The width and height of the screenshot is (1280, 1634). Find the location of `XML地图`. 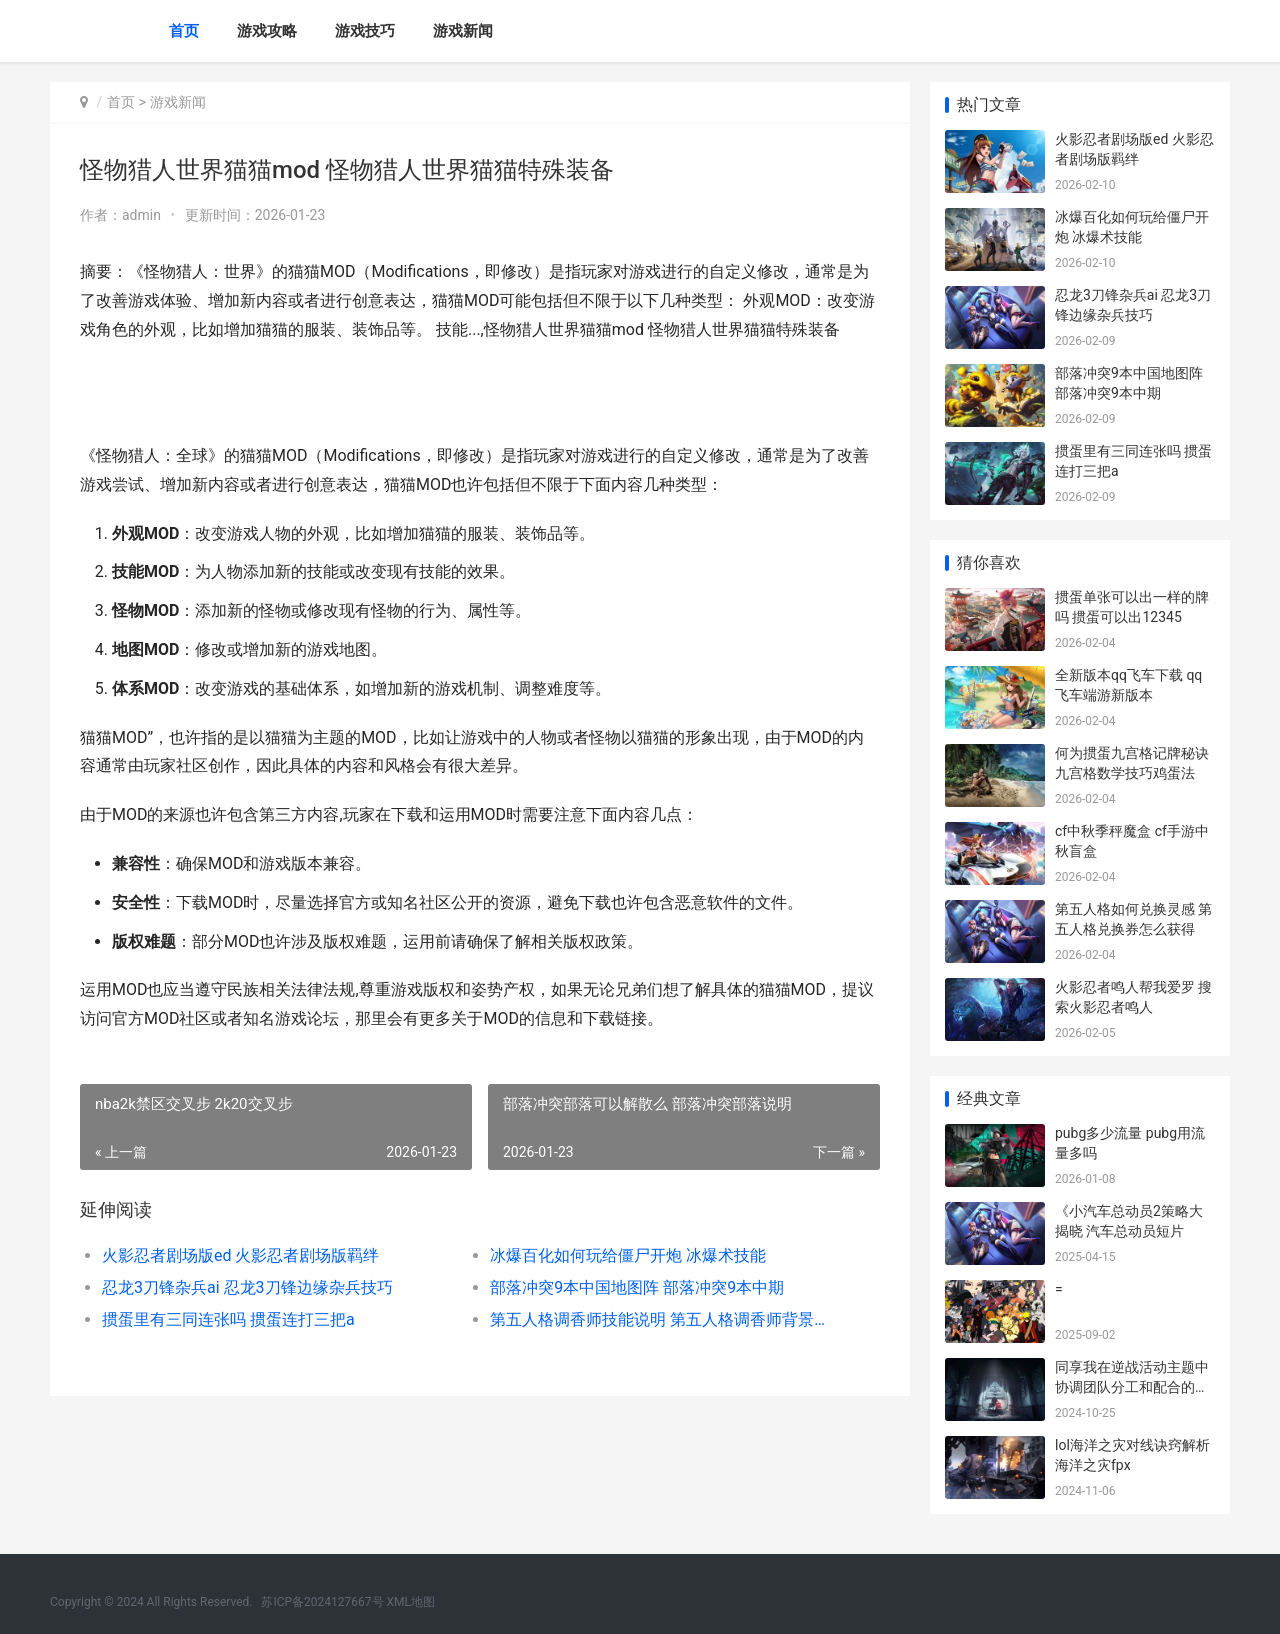

XML地图 is located at coordinates (411, 1602).